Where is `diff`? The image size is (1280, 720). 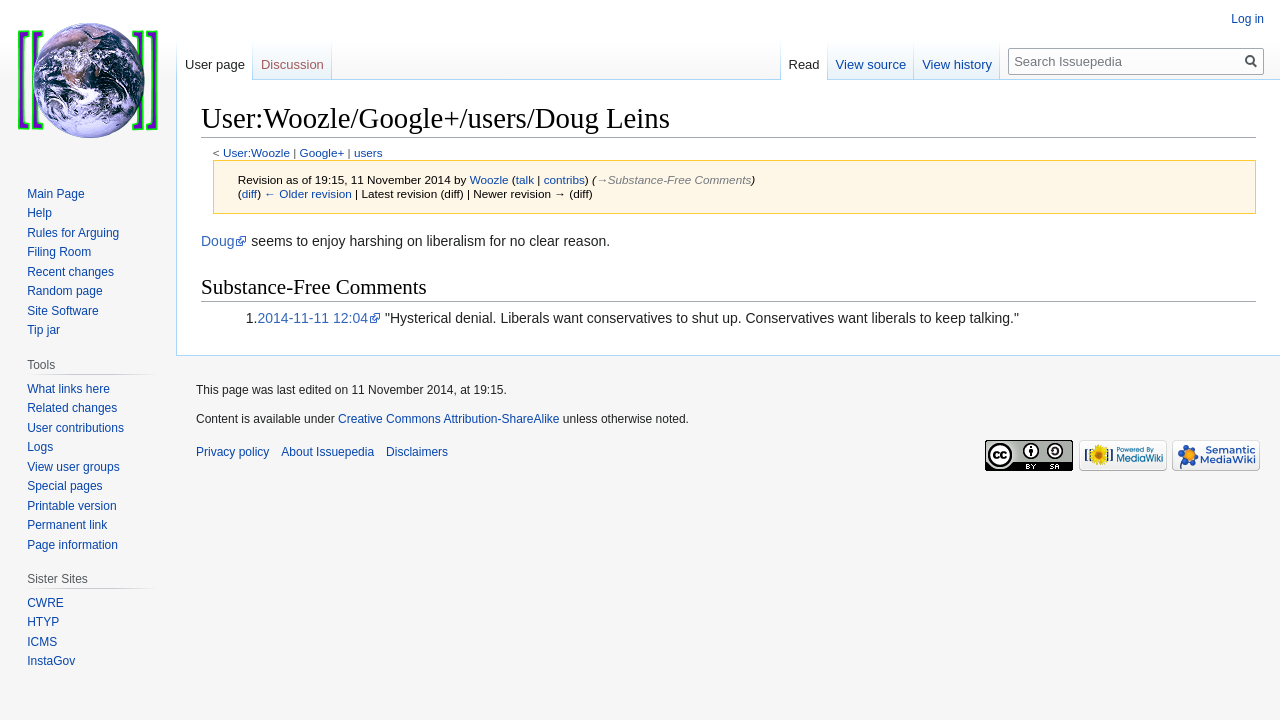
diff is located at coordinates (249, 193).